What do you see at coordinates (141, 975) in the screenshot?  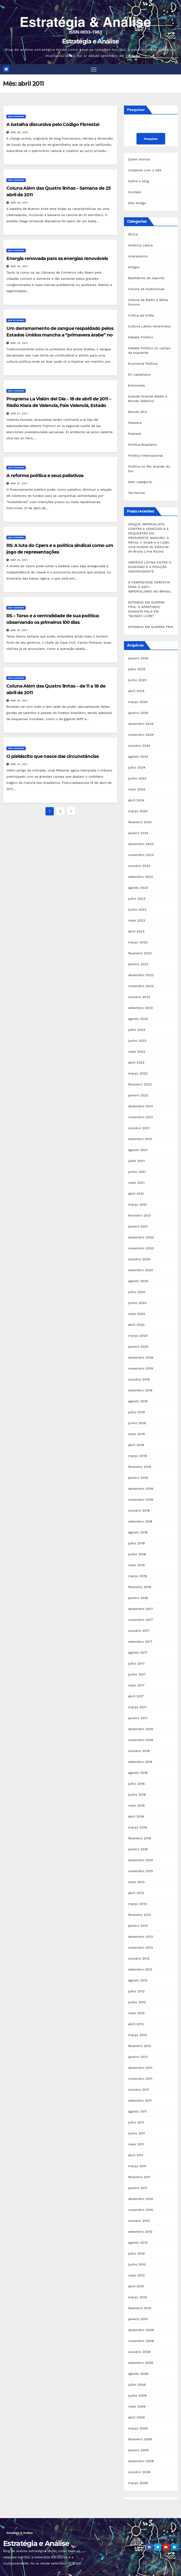 I see `dezembro 2022` at bounding box center [141, 975].